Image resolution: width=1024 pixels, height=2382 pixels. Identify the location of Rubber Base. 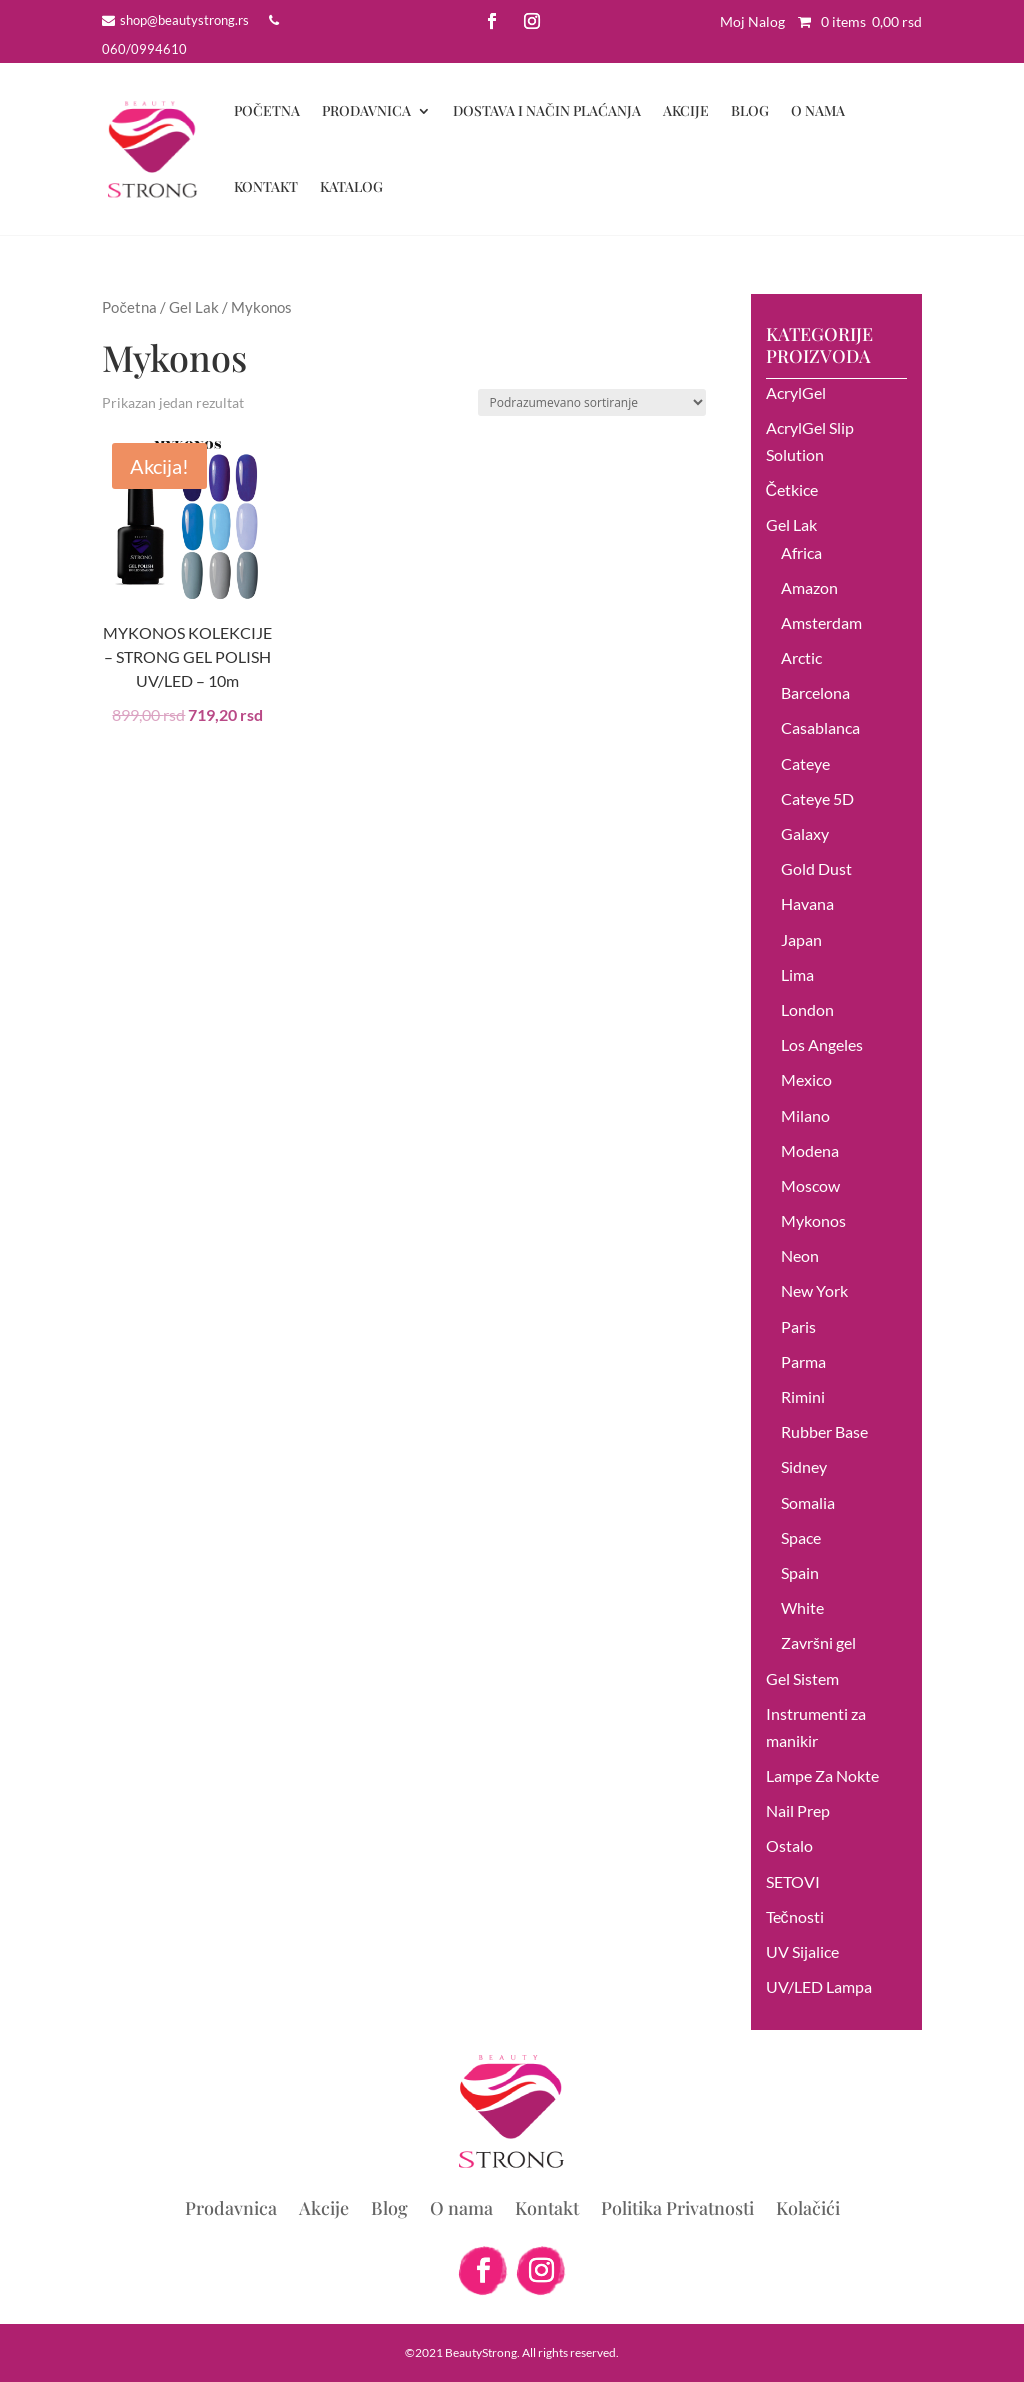
(824, 1431).